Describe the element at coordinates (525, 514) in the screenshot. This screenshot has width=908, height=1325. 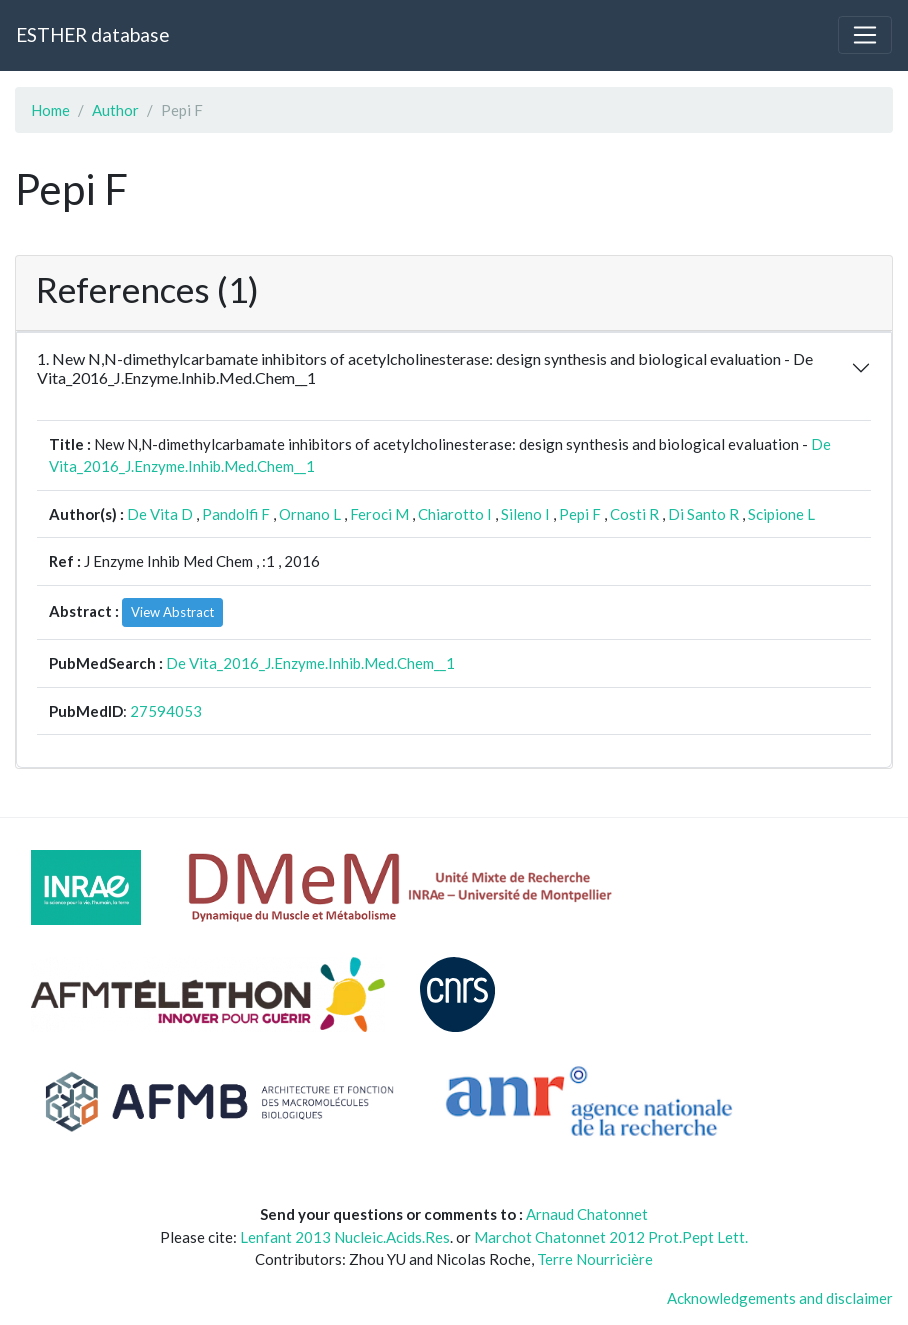
I see `Sileno I` at that location.